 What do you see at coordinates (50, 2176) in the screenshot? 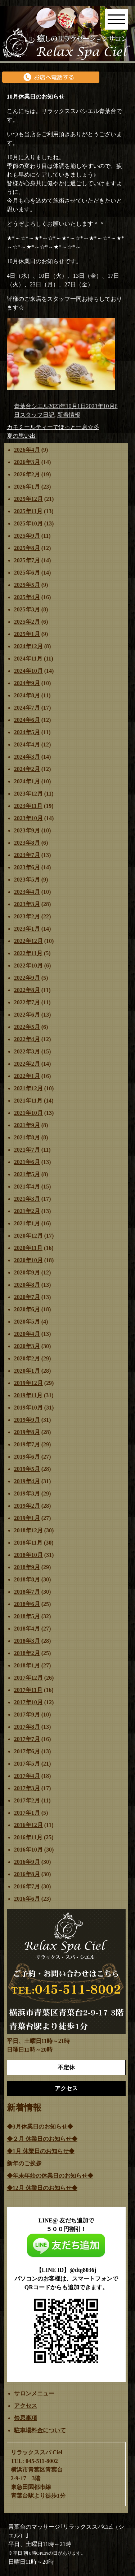
I see `◆年末年始の休業日のお知らせ◆` at bounding box center [50, 2176].